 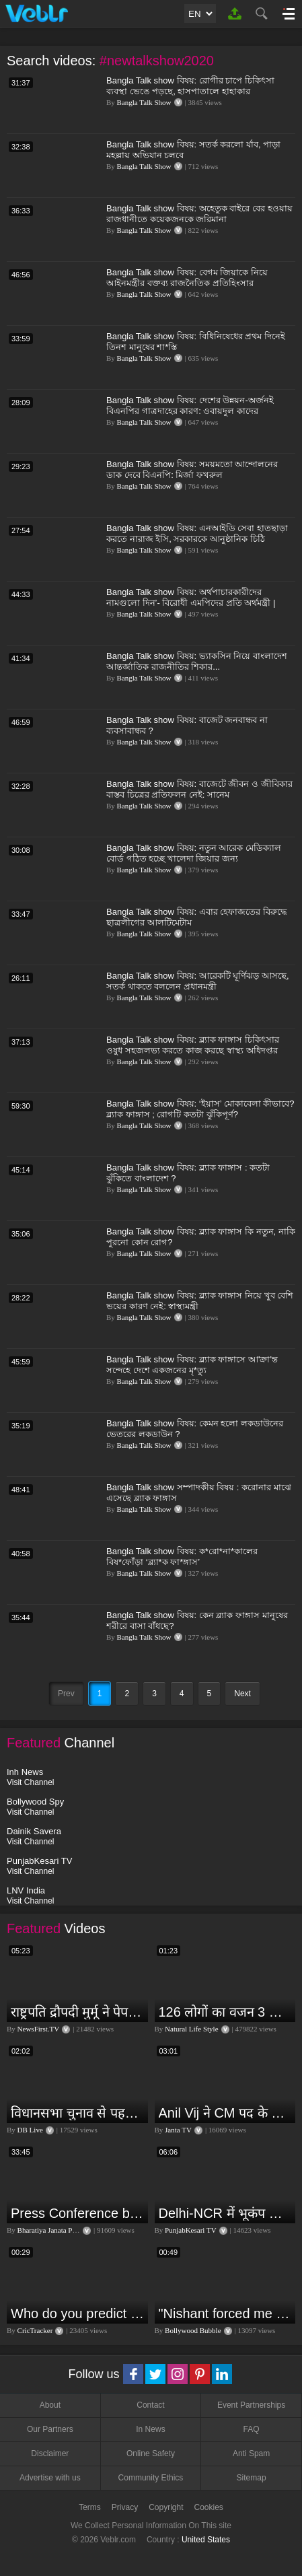 What do you see at coordinates (30, 2130) in the screenshot?
I see `DB Live` at bounding box center [30, 2130].